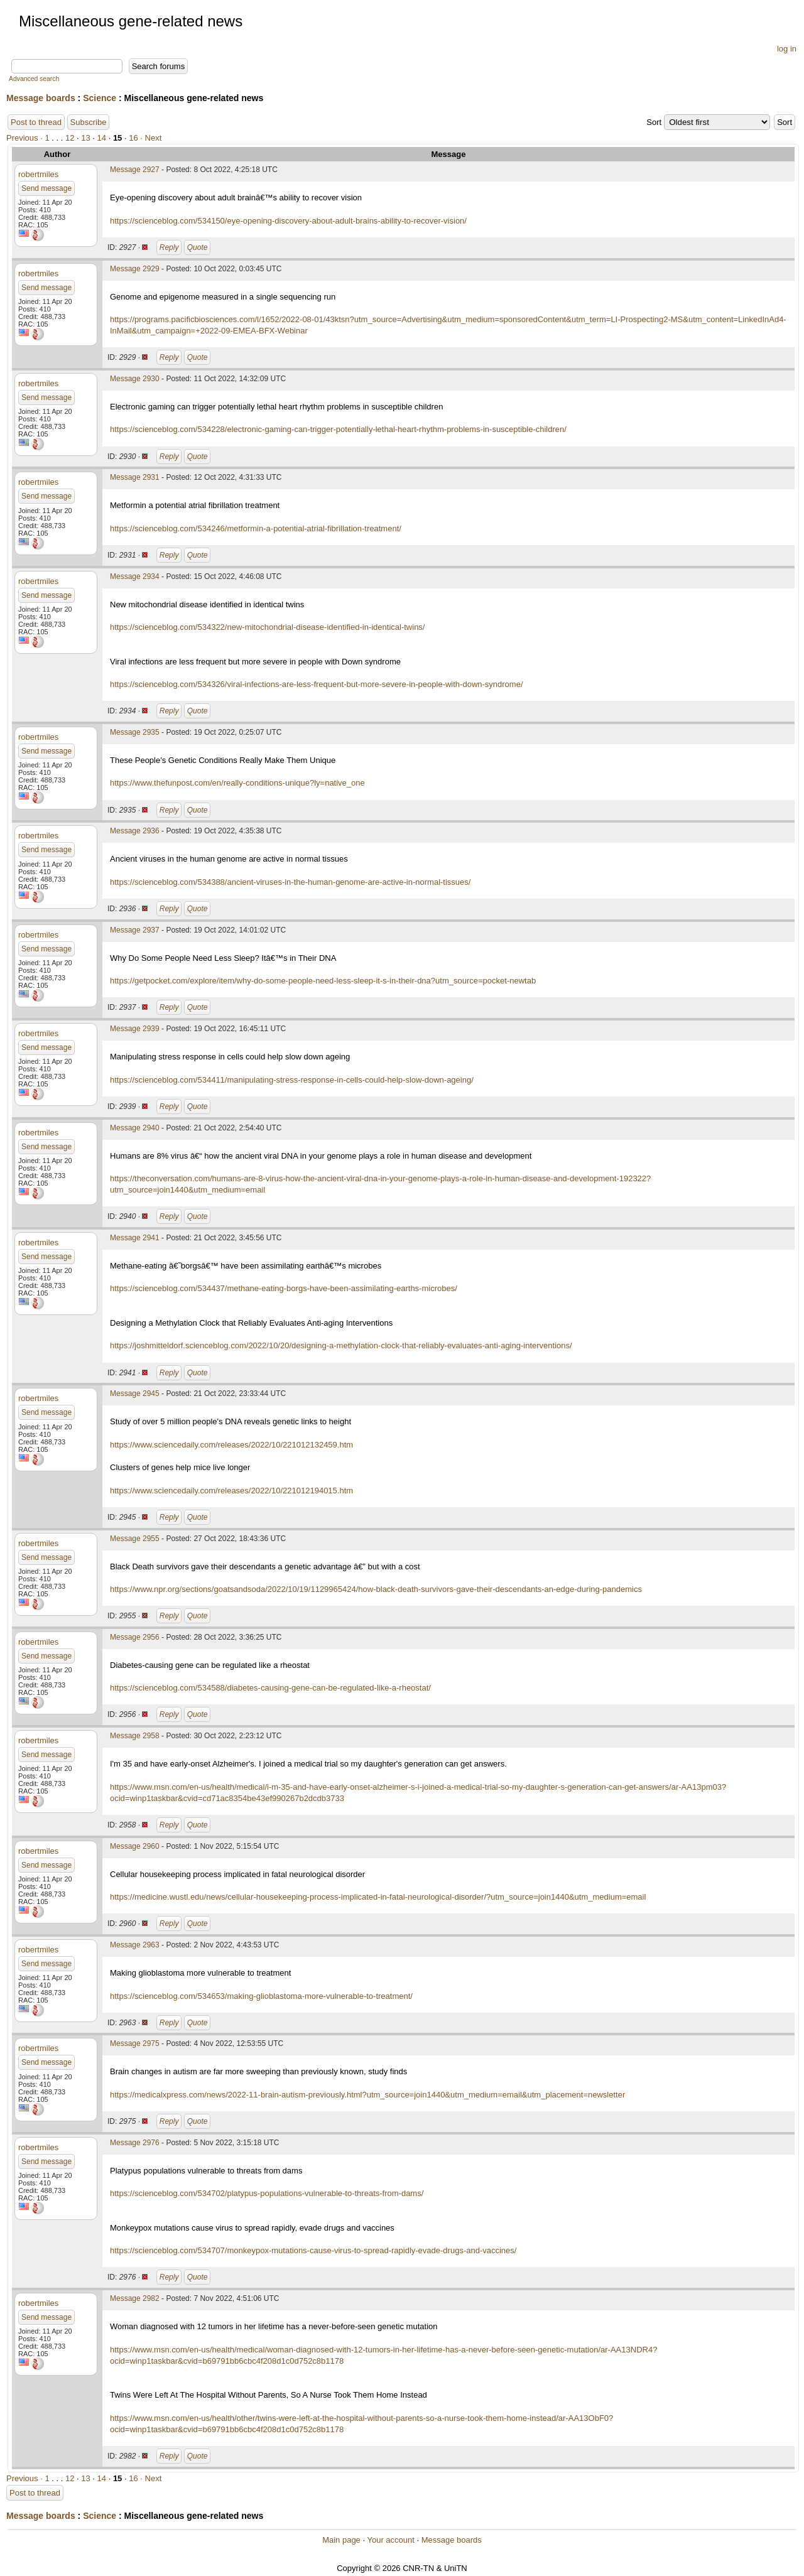 The image size is (804, 2576). I want to click on Post to thread, so click(36, 122).